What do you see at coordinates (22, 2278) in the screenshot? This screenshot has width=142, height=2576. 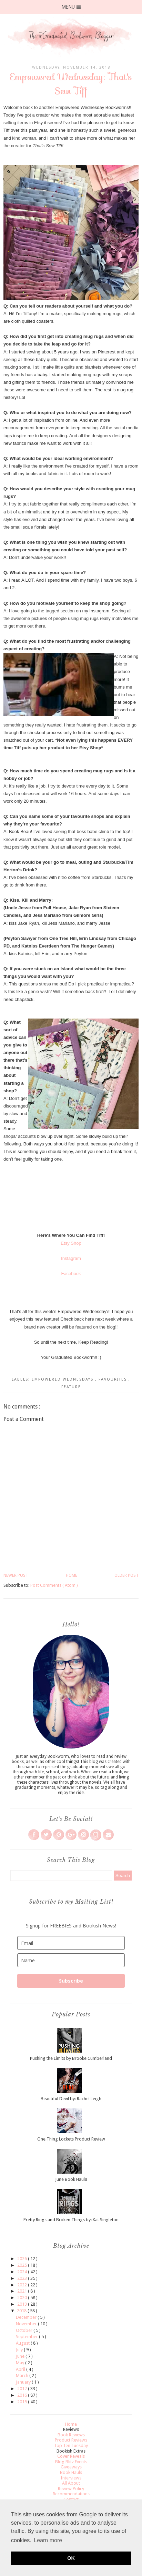 I see `2023` at bounding box center [22, 2278].